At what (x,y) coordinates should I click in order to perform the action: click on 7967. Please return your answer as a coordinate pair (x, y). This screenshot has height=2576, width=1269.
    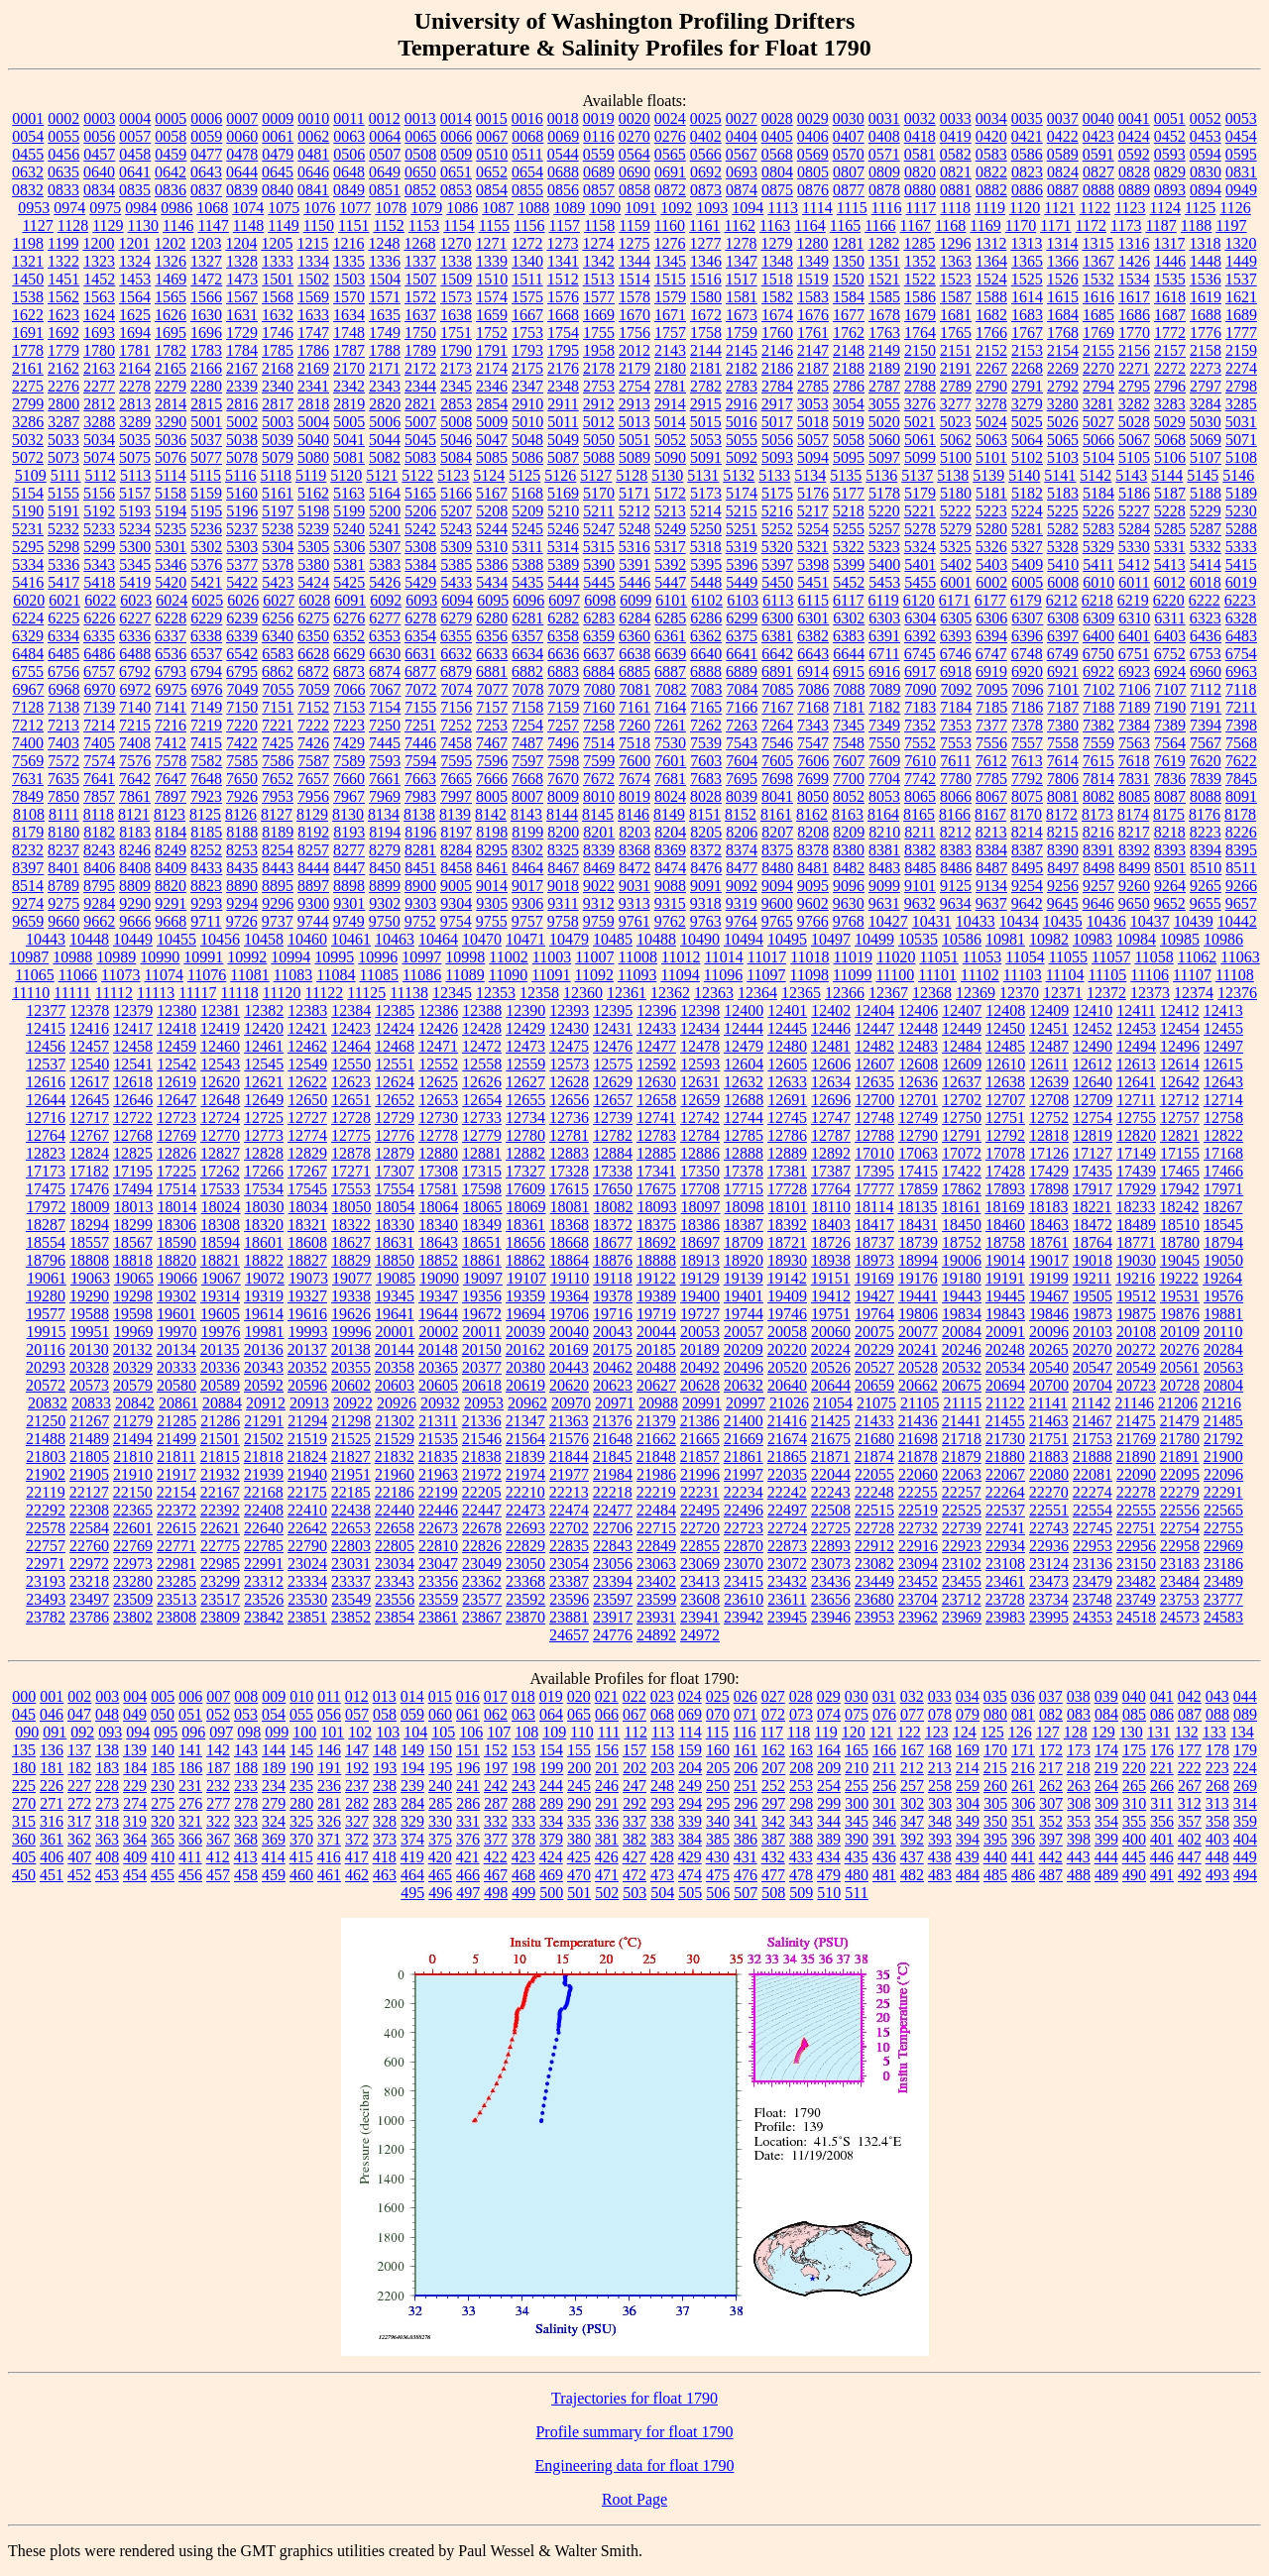
    Looking at the image, I should click on (349, 796).